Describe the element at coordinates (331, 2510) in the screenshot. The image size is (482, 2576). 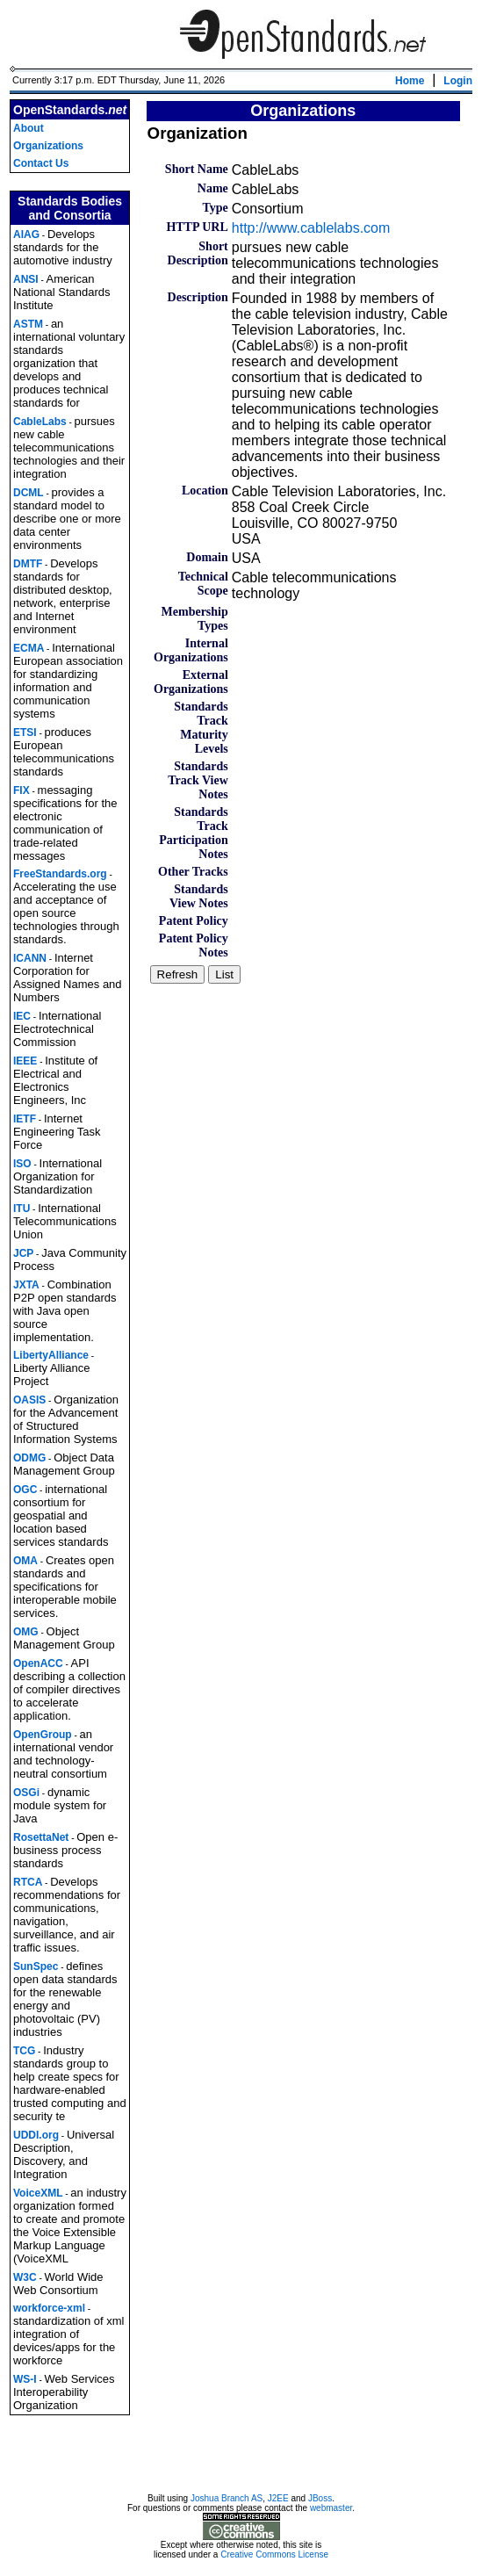
I see `webmaster` at that location.